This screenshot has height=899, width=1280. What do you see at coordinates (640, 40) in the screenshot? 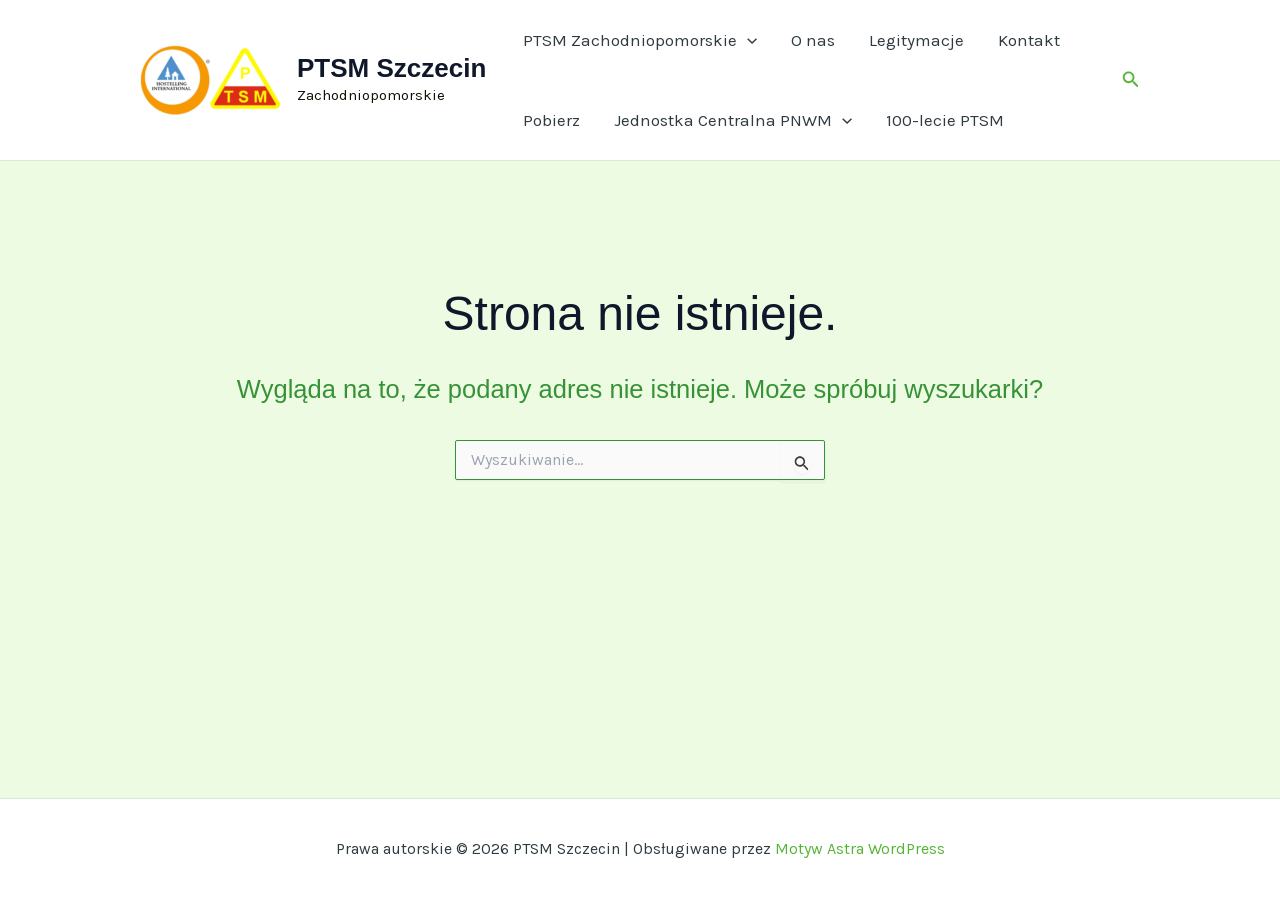
I see `PTSM Zachodniopomorskie` at bounding box center [640, 40].